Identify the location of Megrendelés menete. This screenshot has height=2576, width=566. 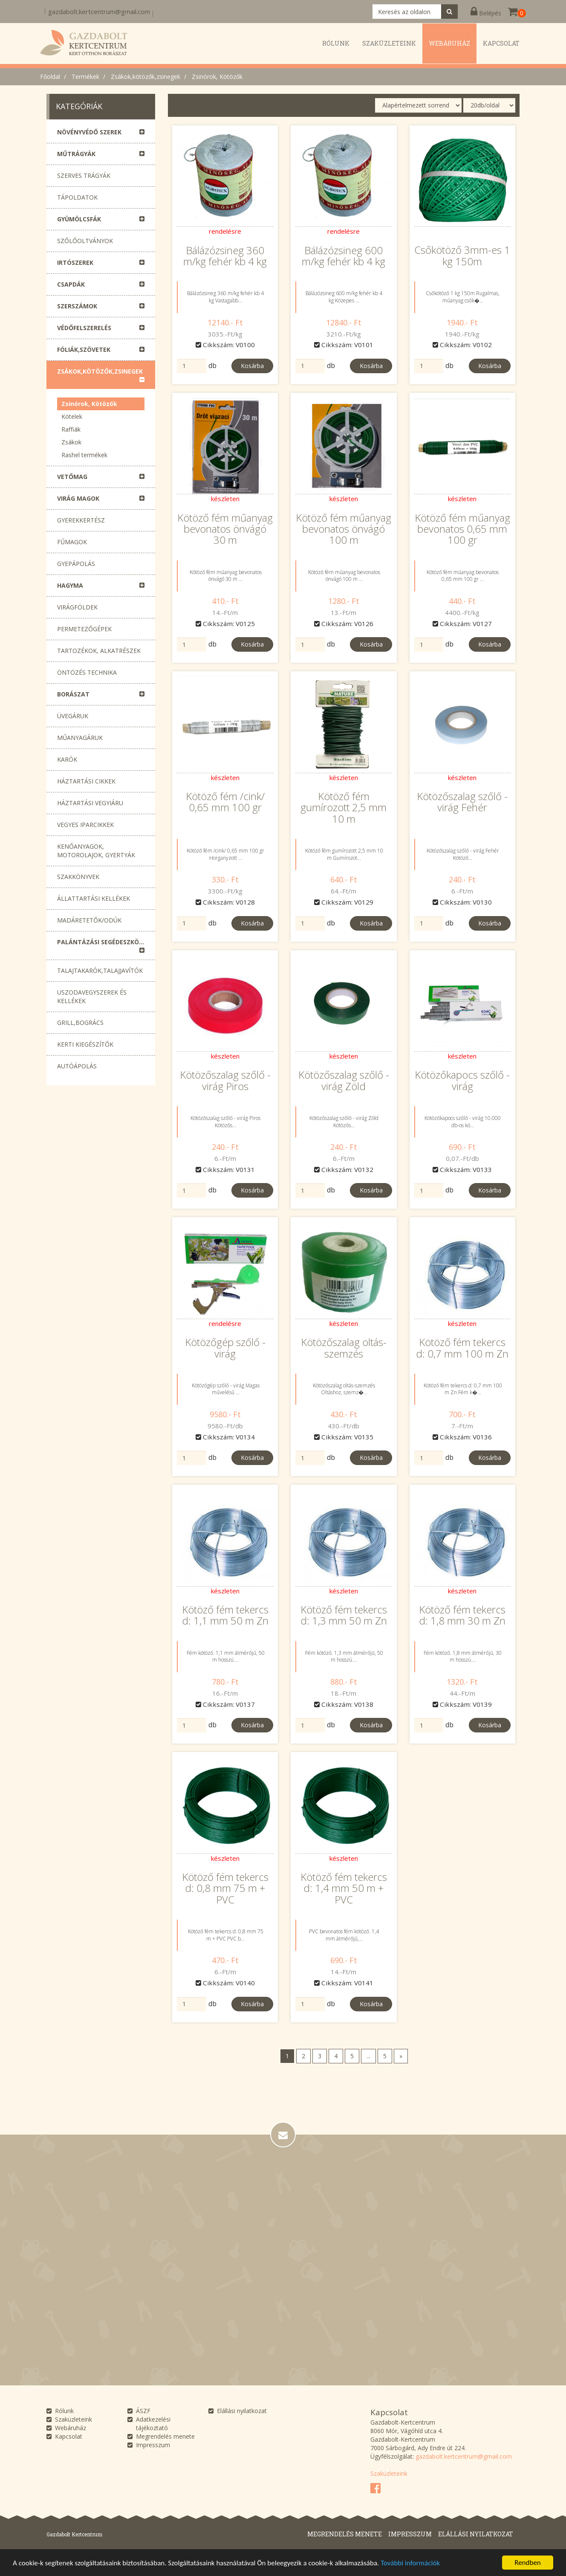
(165, 2436).